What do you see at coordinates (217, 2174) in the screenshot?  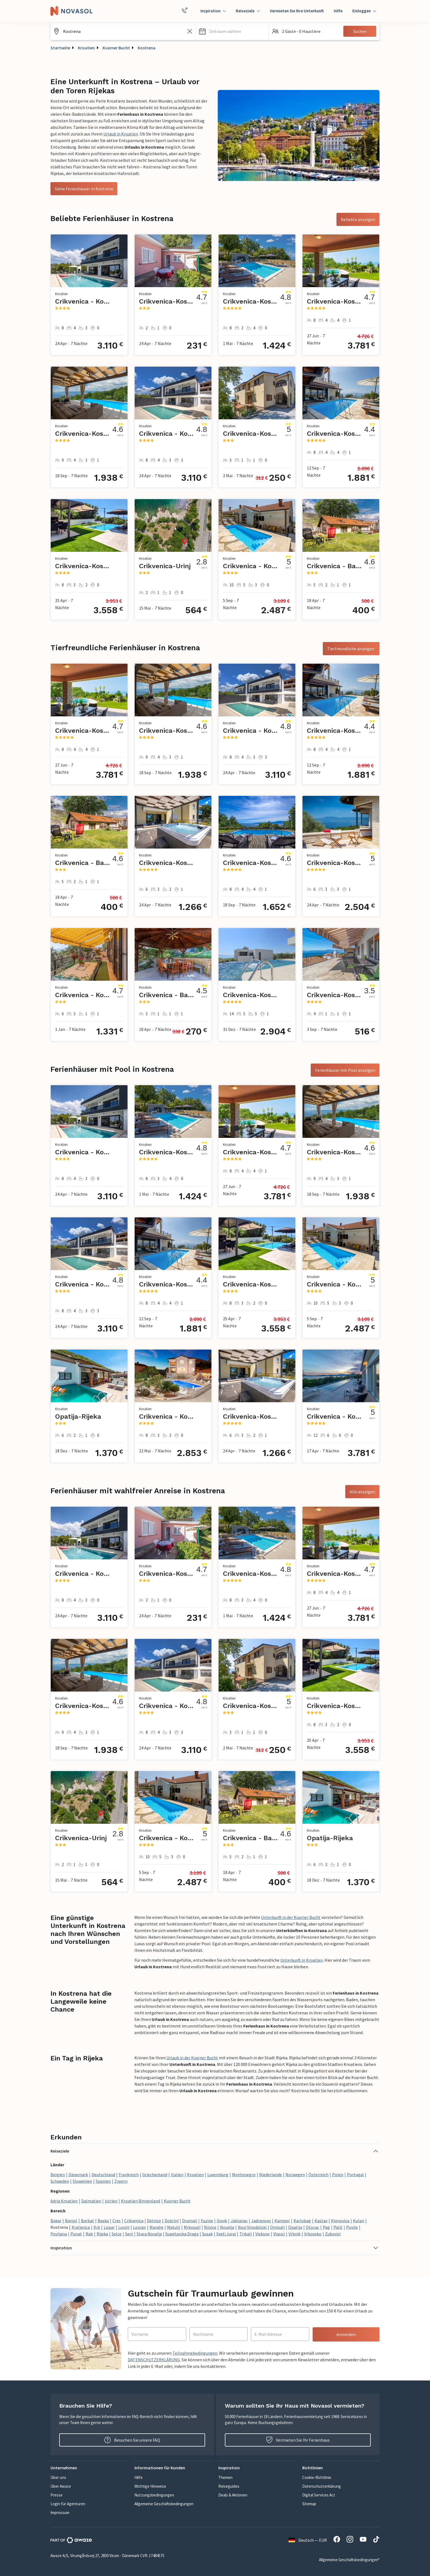 I see `Luxemburg` at bounding box center [217, 2174].